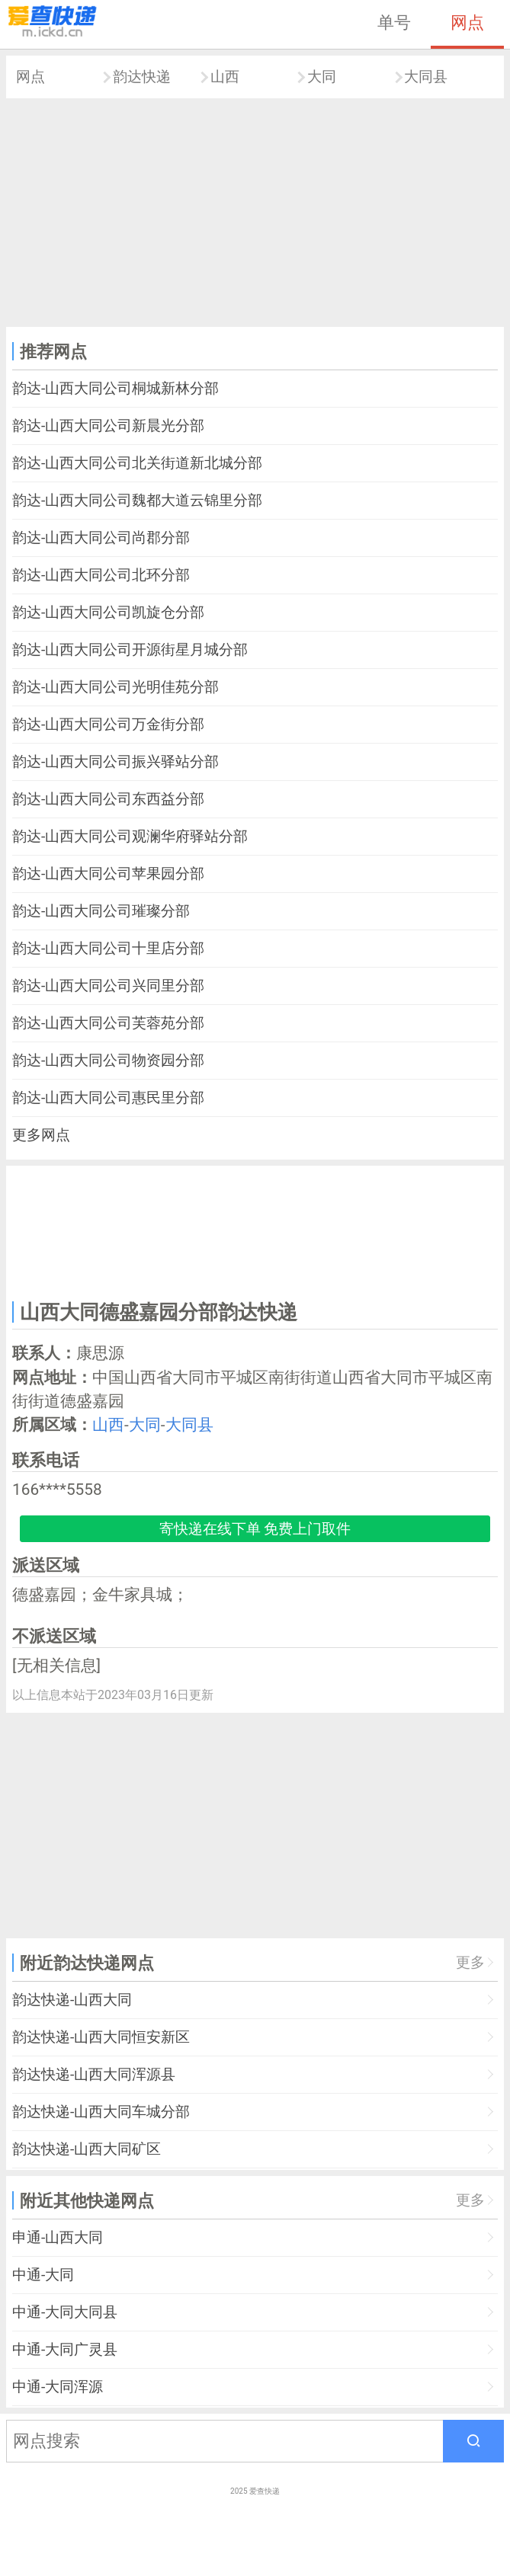 This screenshot has height=2576, width=510. What do you see at coordinates (115, 761) in the screenshot?
I see `韵达-山西大同公司振兴驿站分部` at bounding box center [115, 761].